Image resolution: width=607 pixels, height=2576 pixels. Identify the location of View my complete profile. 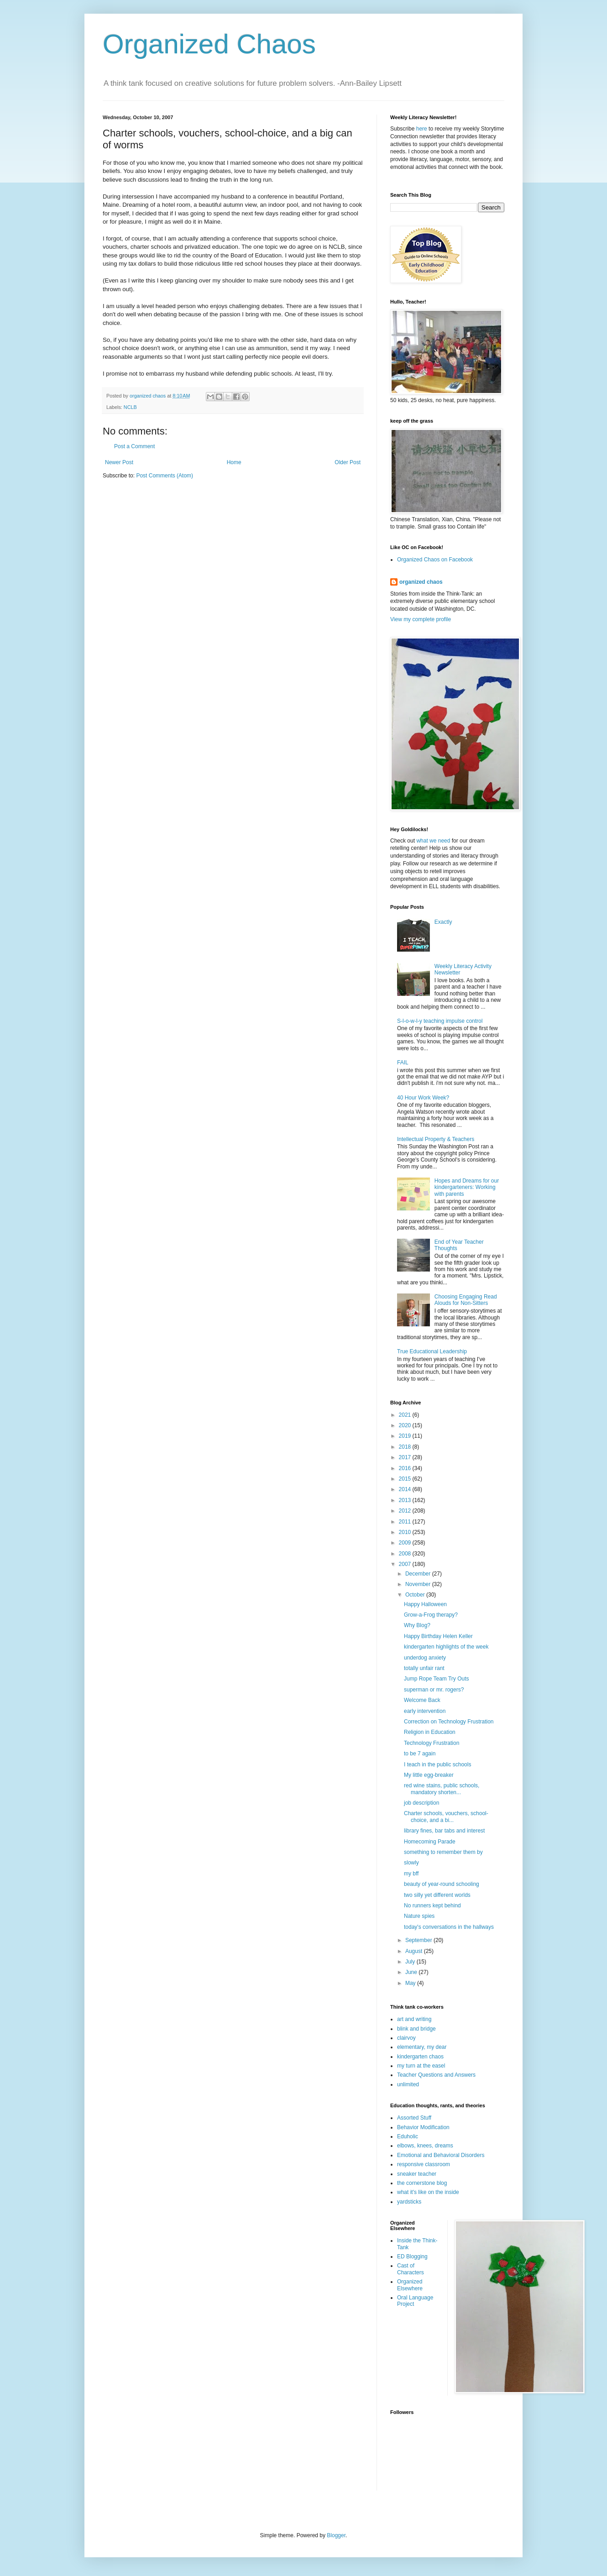
(420, 619).